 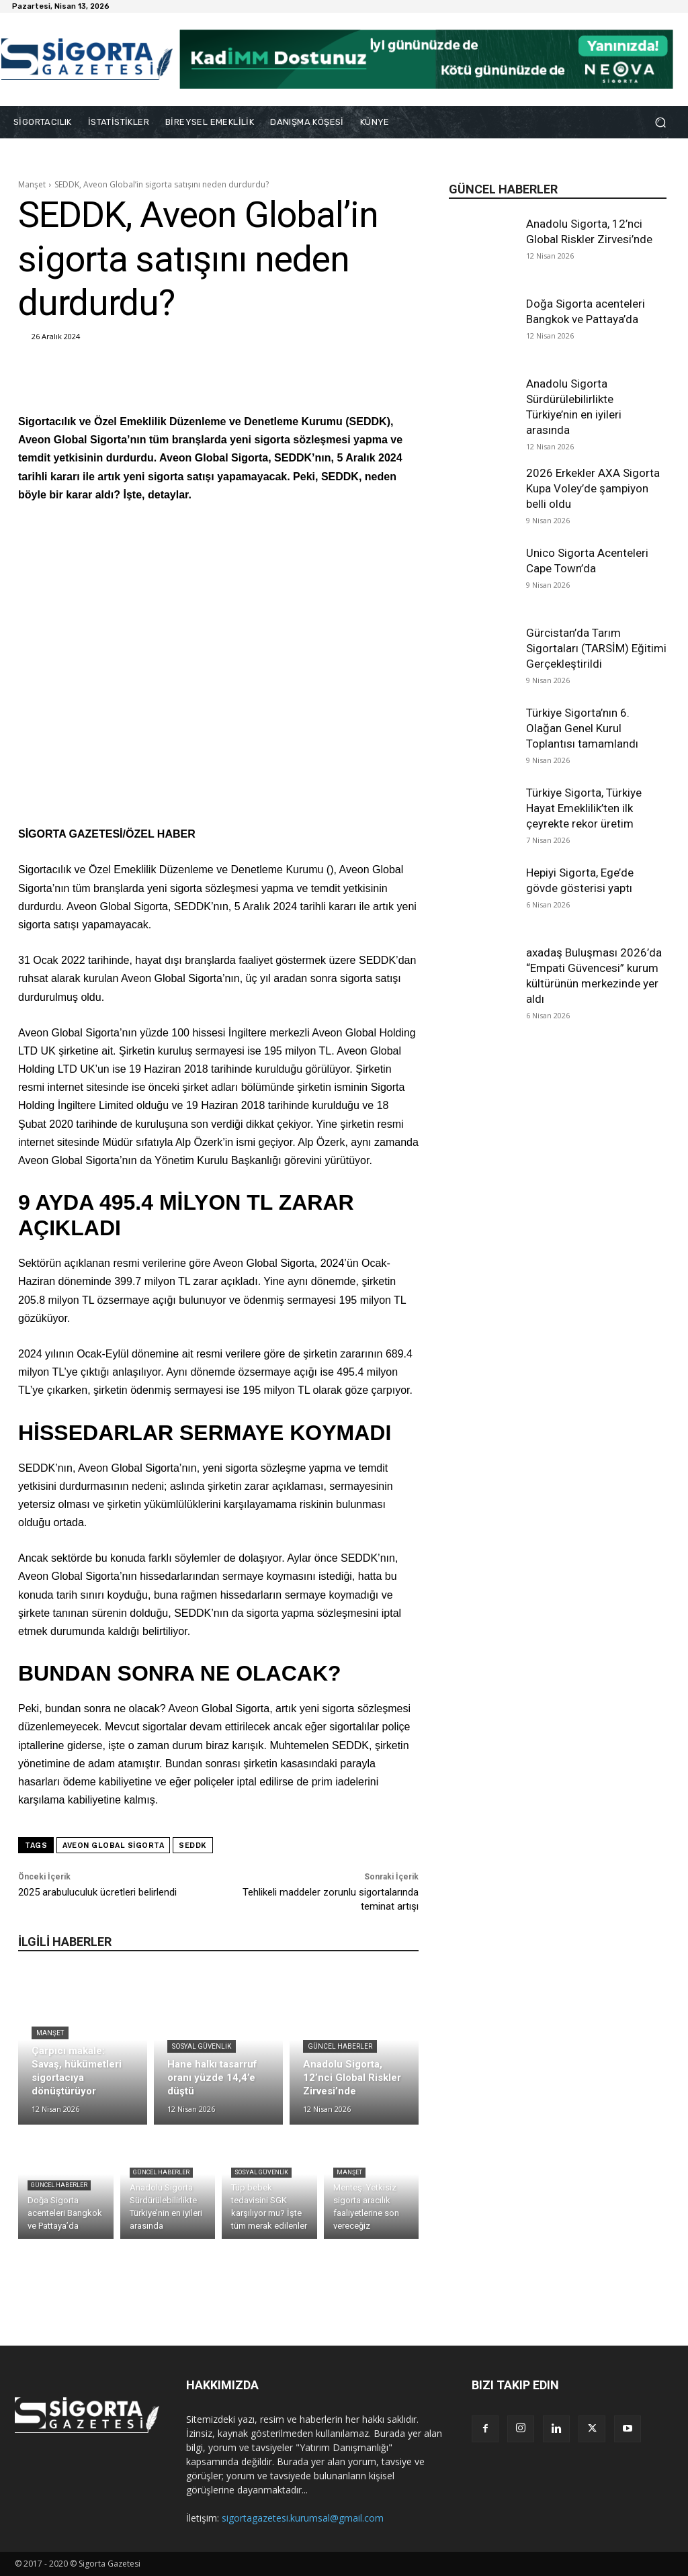 I want to click on 2026 Erkekler AXA Sigorta Kupa Voley’de şampiyon belli oldu, so click(x=593, y=488).